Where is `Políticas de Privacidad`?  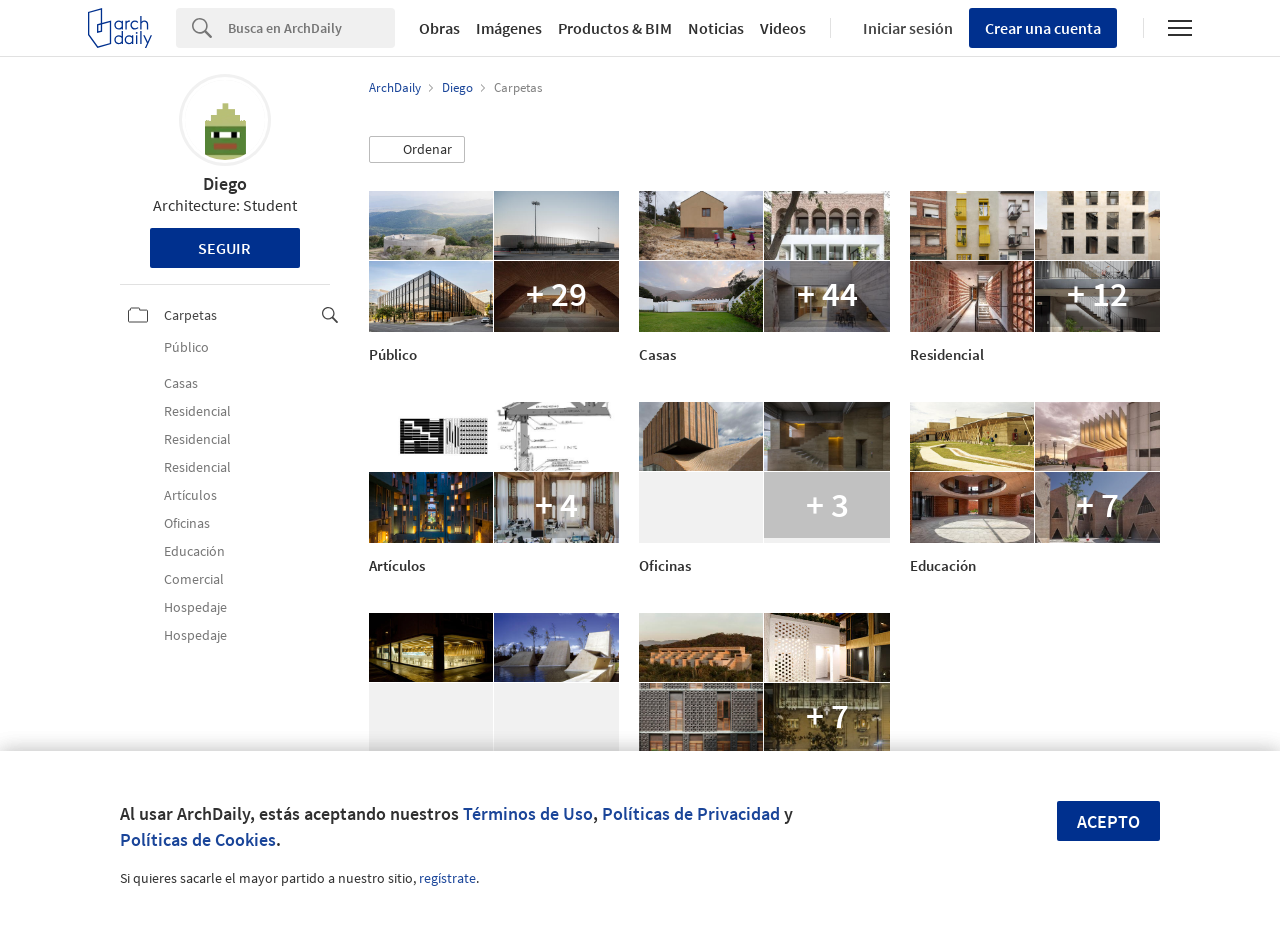 Políticas de Privacidad is located at coordinates (691, 813).